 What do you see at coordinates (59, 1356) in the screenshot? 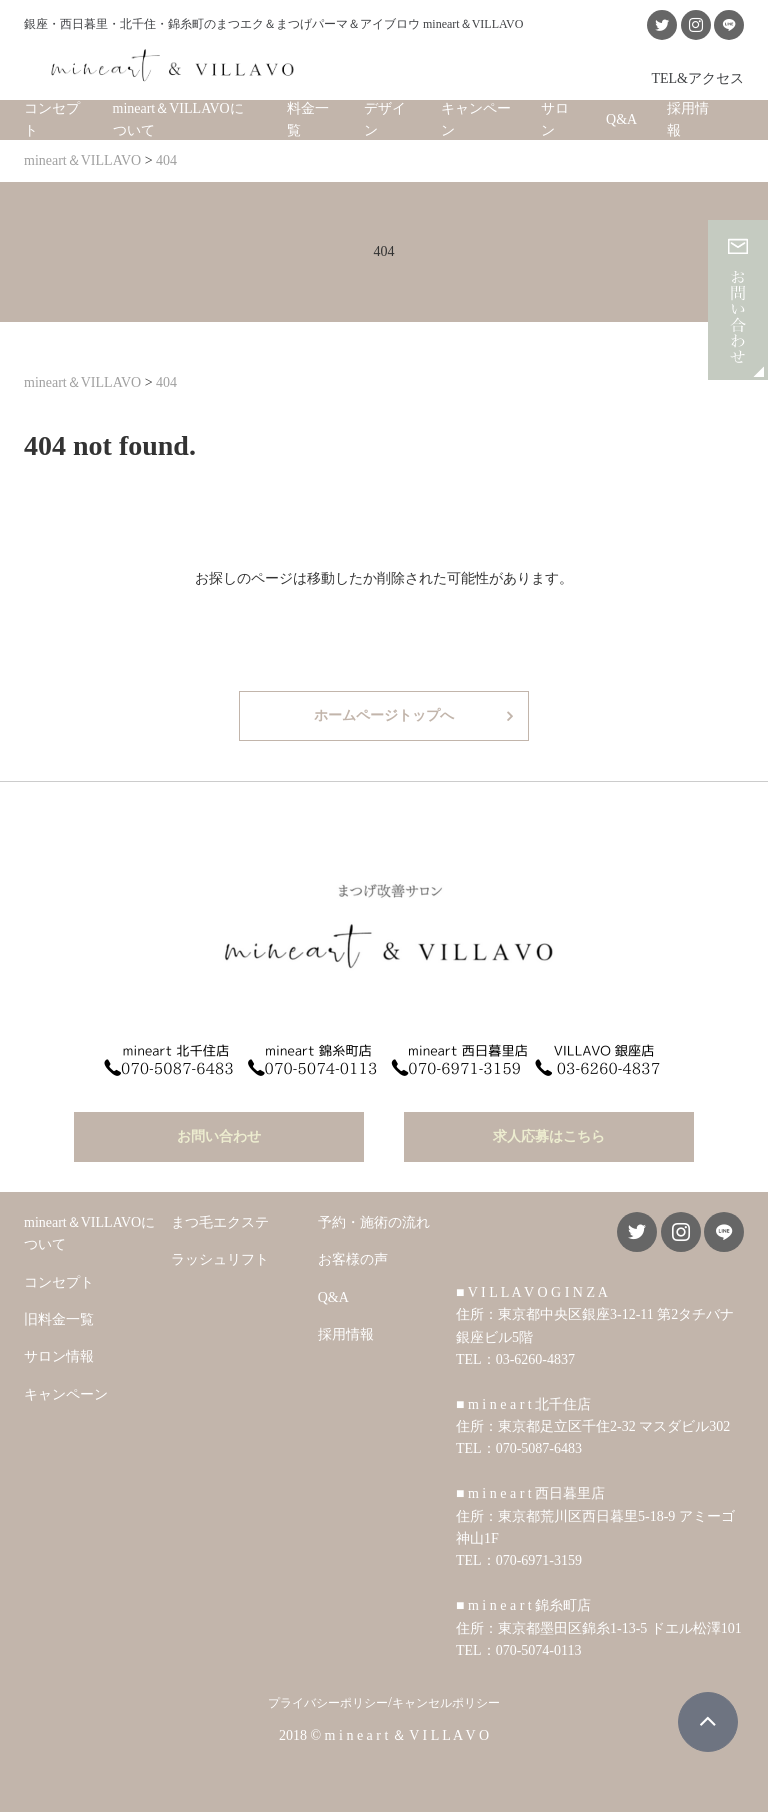
I see `サロン情報` at bounding box center [59, 1356].